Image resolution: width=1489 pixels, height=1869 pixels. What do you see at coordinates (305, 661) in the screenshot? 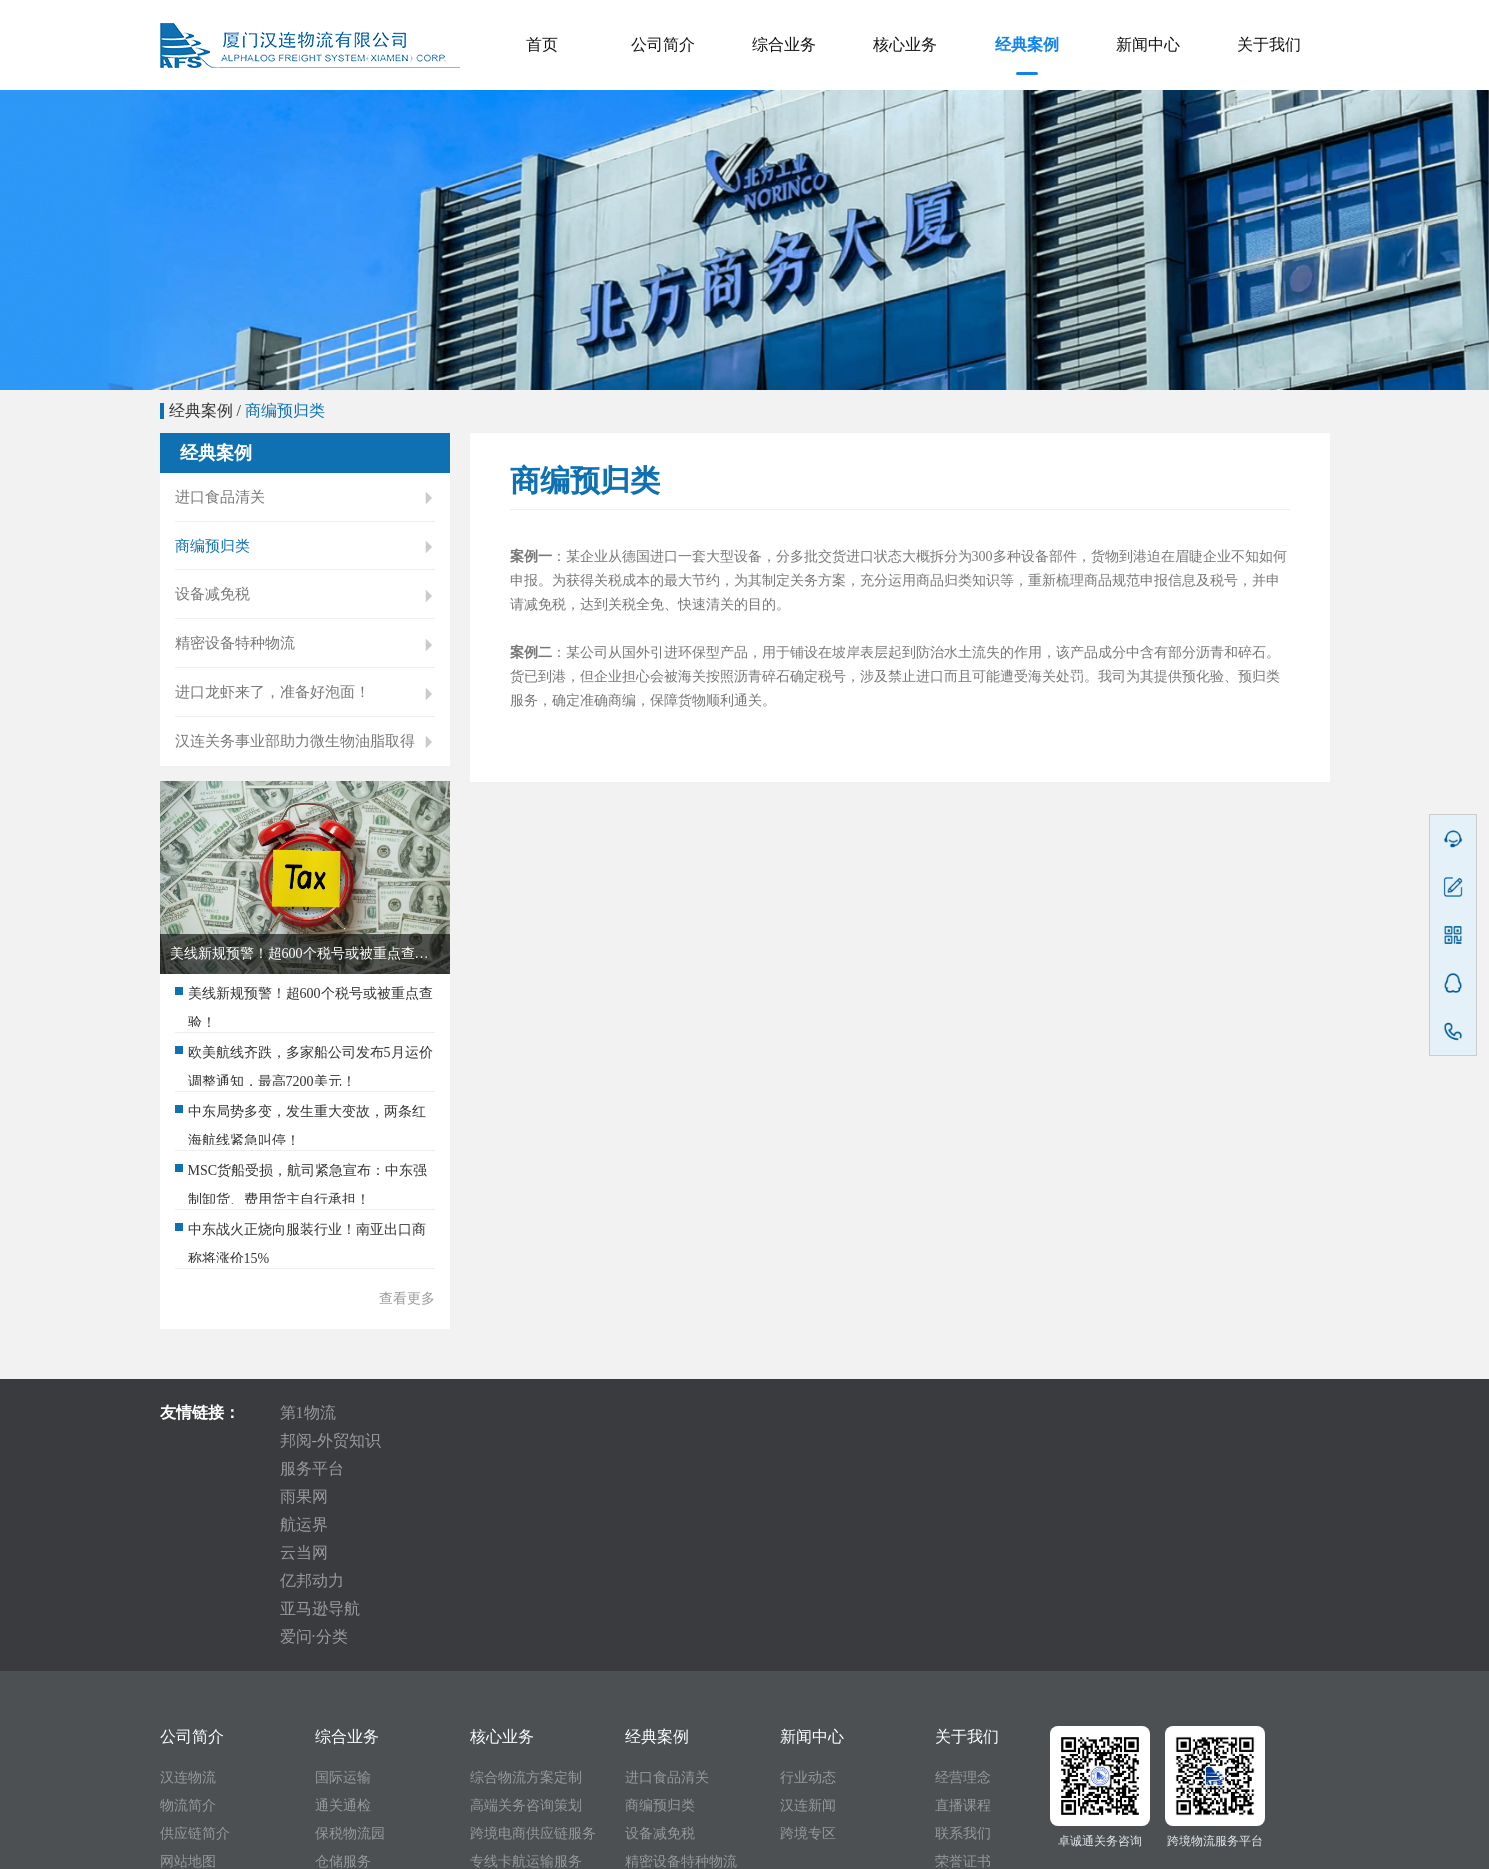
I see `精密设备特种物流` at bounding box center [305, 661].